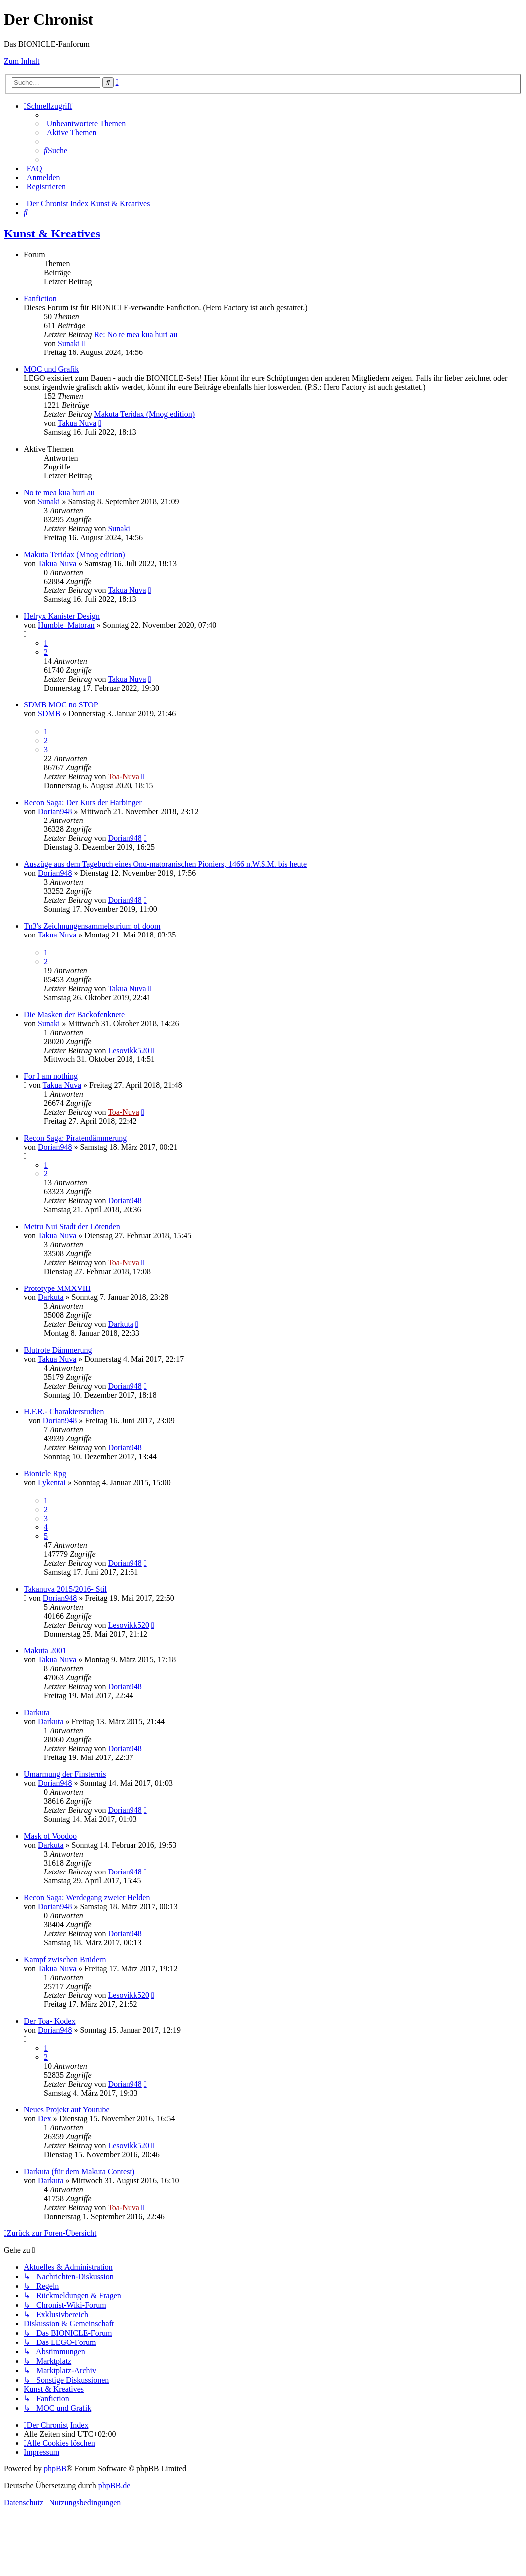 This screenshot has width=526, height=2576. Describe the element at coordinates (67, 2110) in the screenshot. I see `Neues Projekt auf Youtube` at that location.